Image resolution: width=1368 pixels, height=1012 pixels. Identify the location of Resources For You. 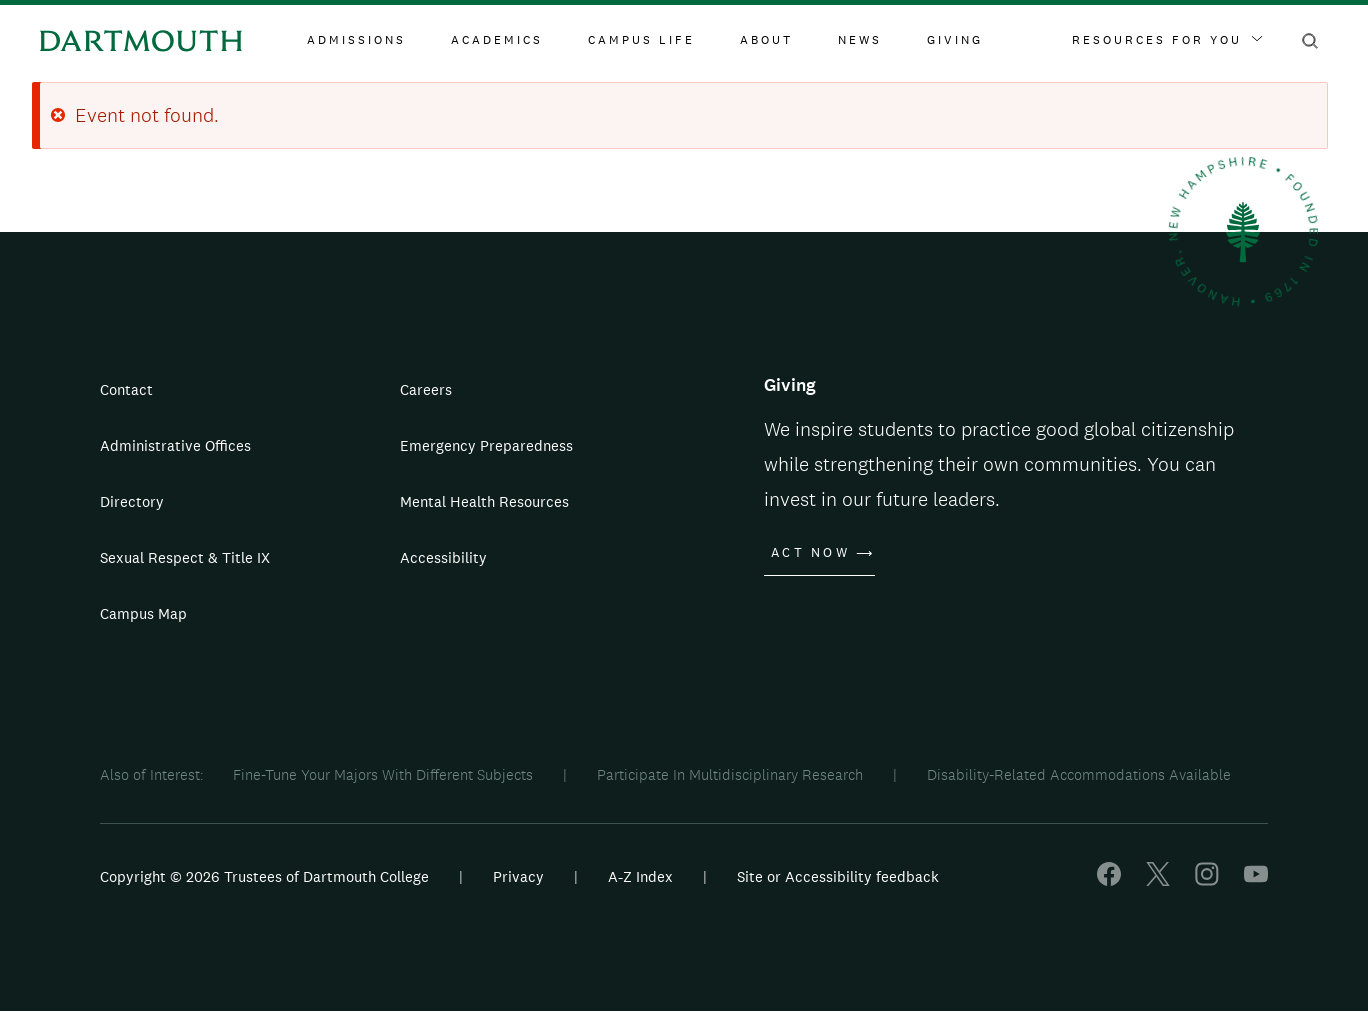
(1167, 40).